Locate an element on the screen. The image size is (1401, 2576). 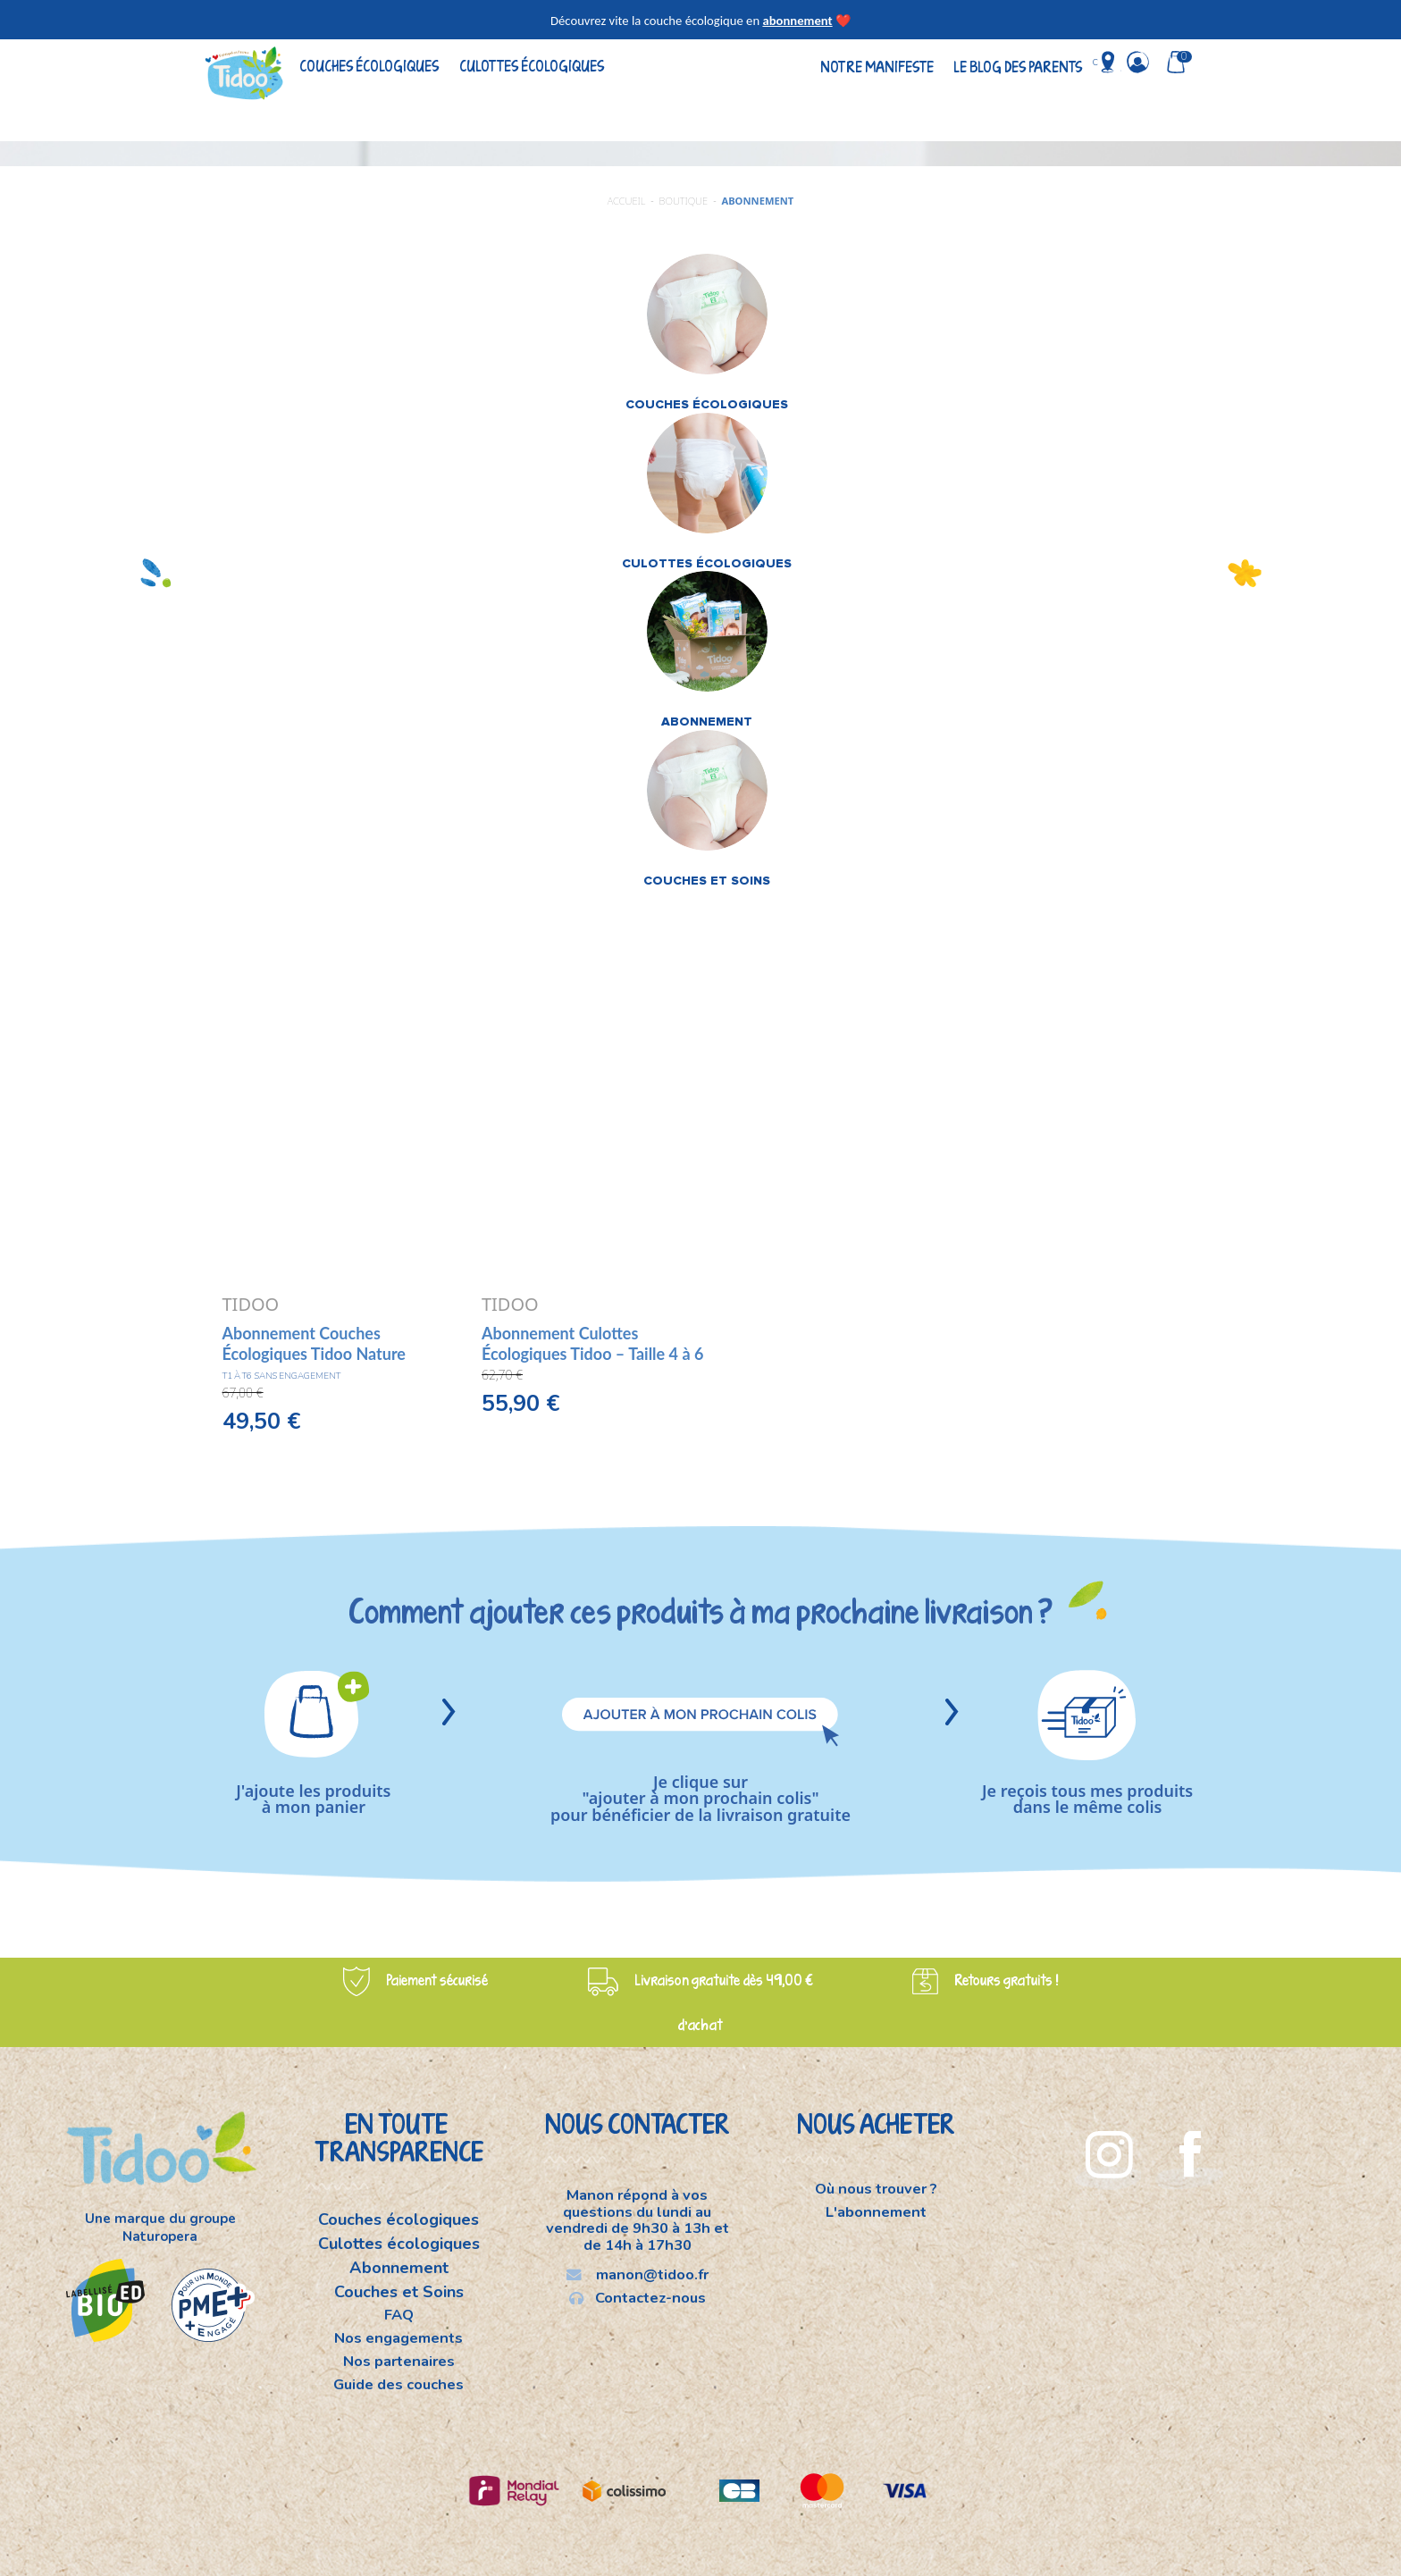
L'abonnement is located at coordinates (876, 2211).